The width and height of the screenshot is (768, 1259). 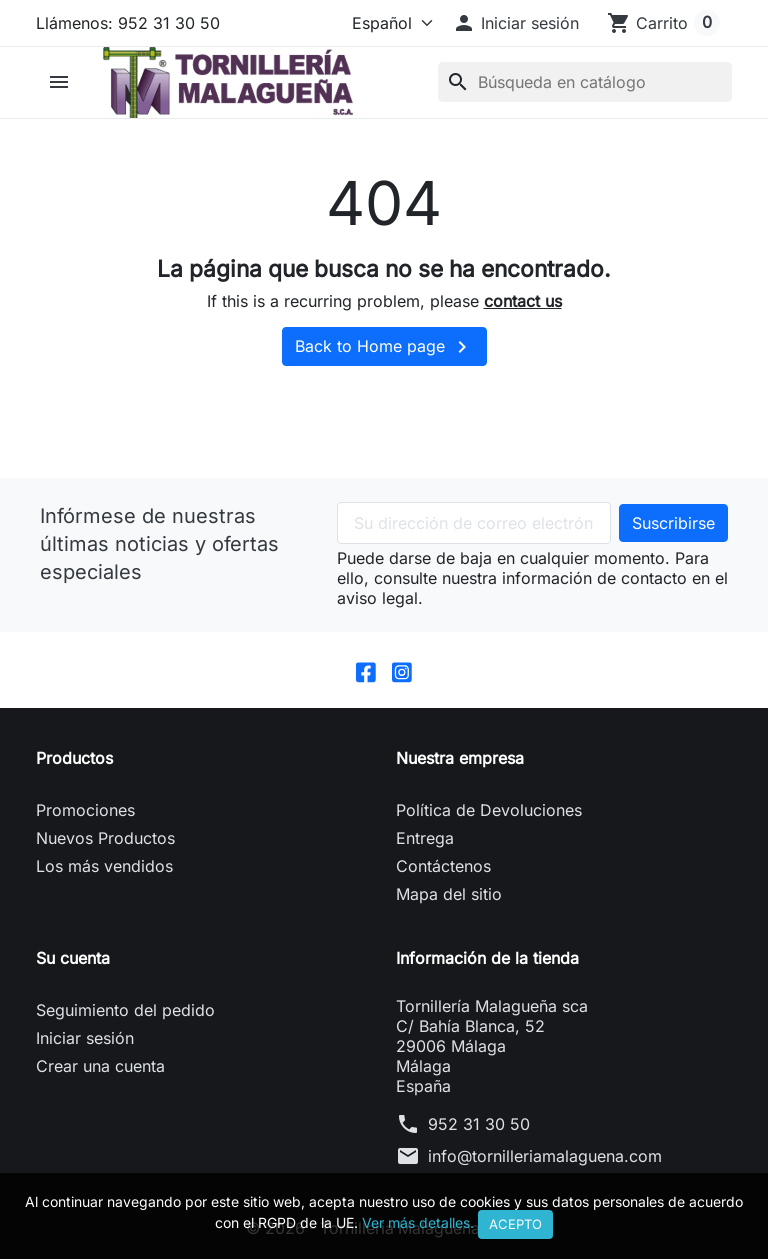 I want to click on Nuevos Productos, so click(x=105, y=839).